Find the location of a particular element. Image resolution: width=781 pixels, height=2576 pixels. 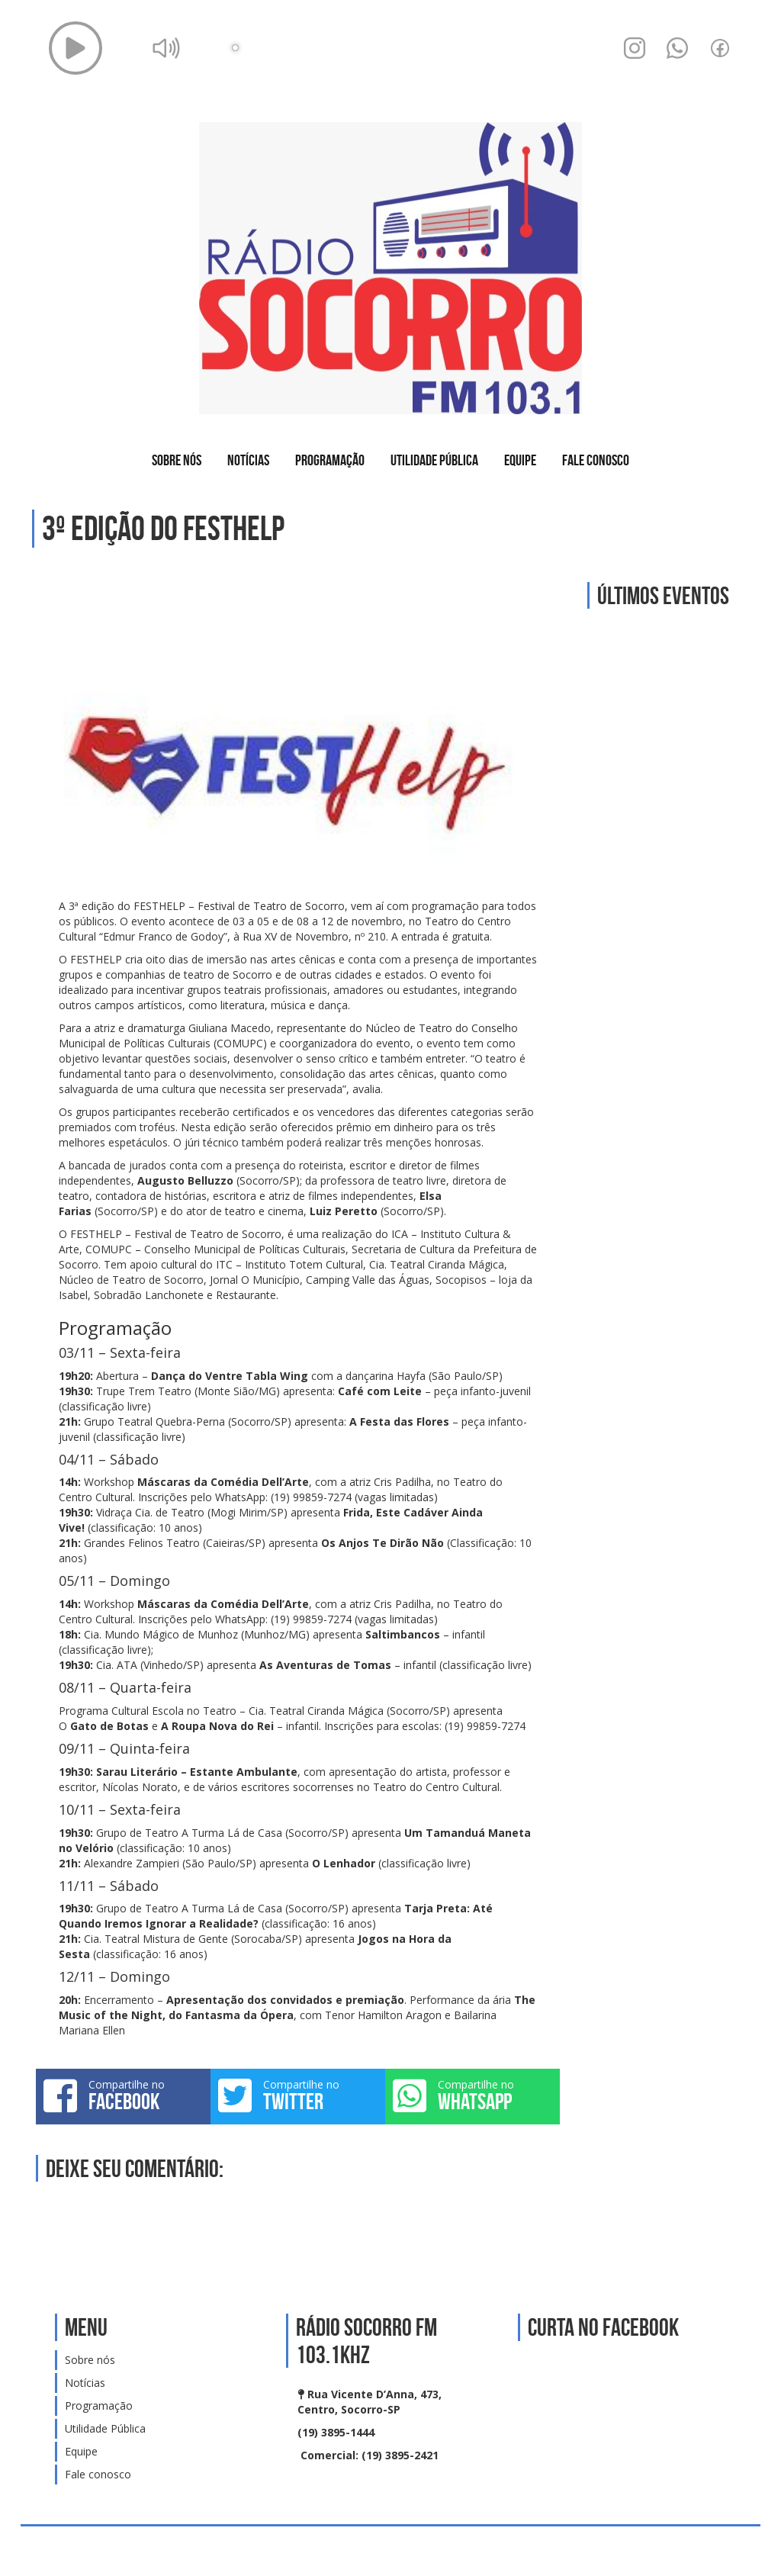

Compartilhe no is located at coordinates (123, 2095).